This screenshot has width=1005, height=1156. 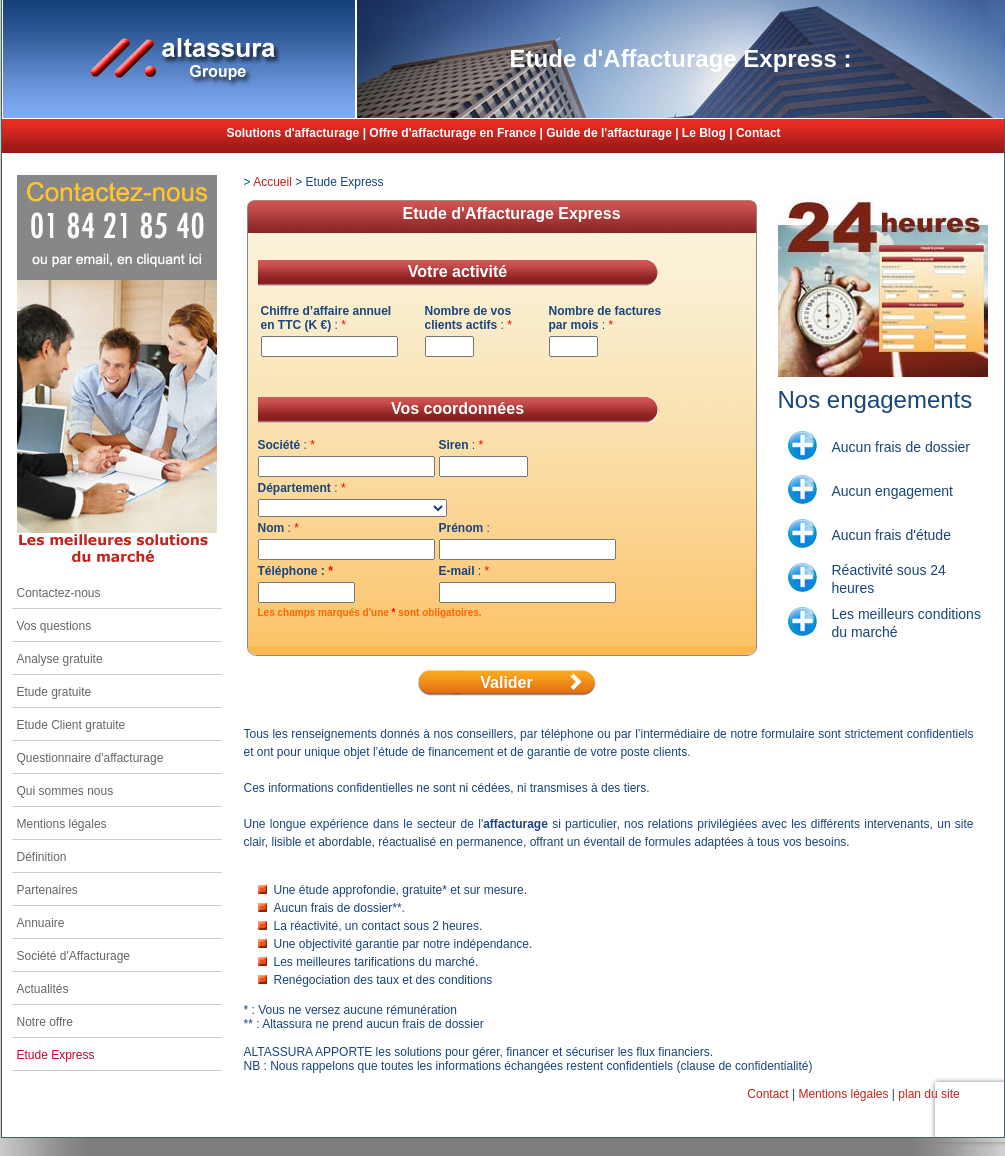 What do you see at coordinates (292, 133) in the screenshot?
I see `Solutions d'affacturage` at bounding box center [292, 133].